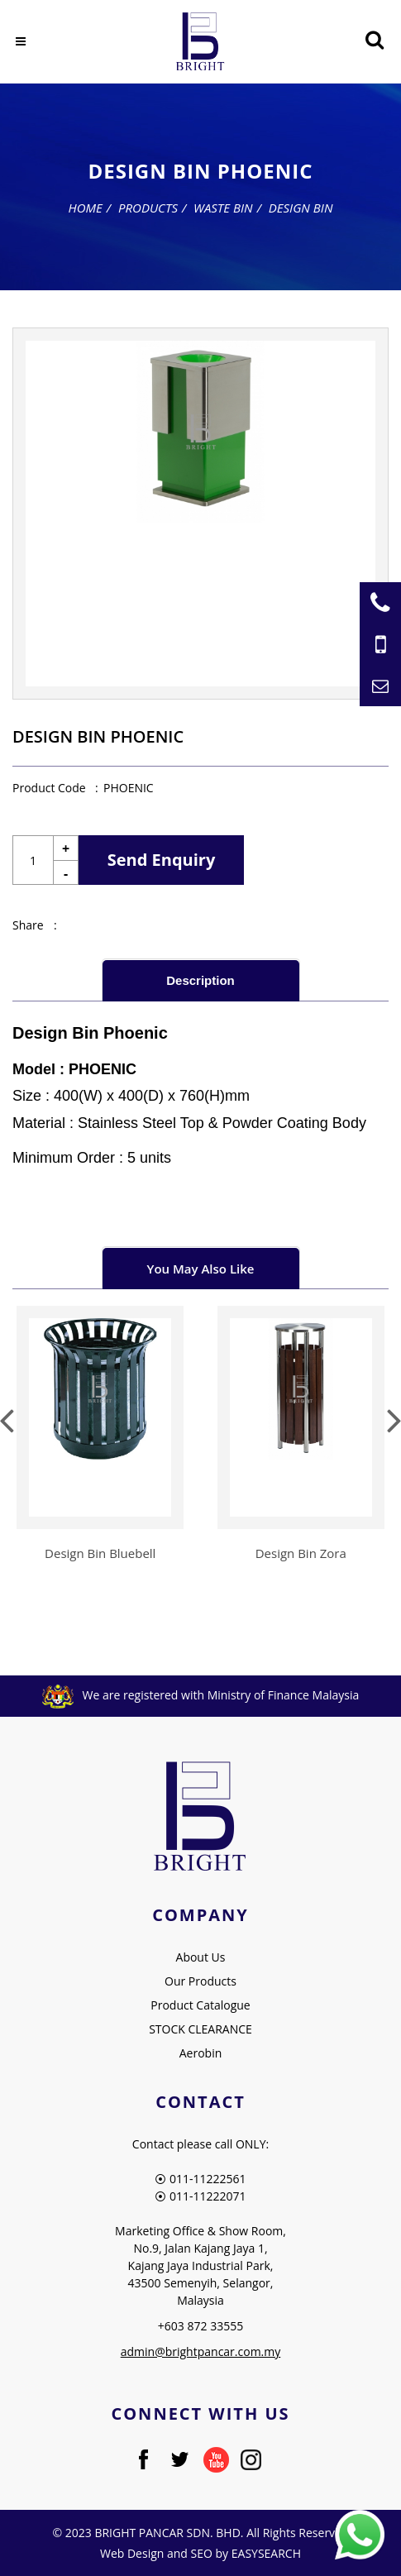 The width and height of the screenshot is (401, 2576). I want to click on EASYSEARCH, so click(266, 2553).